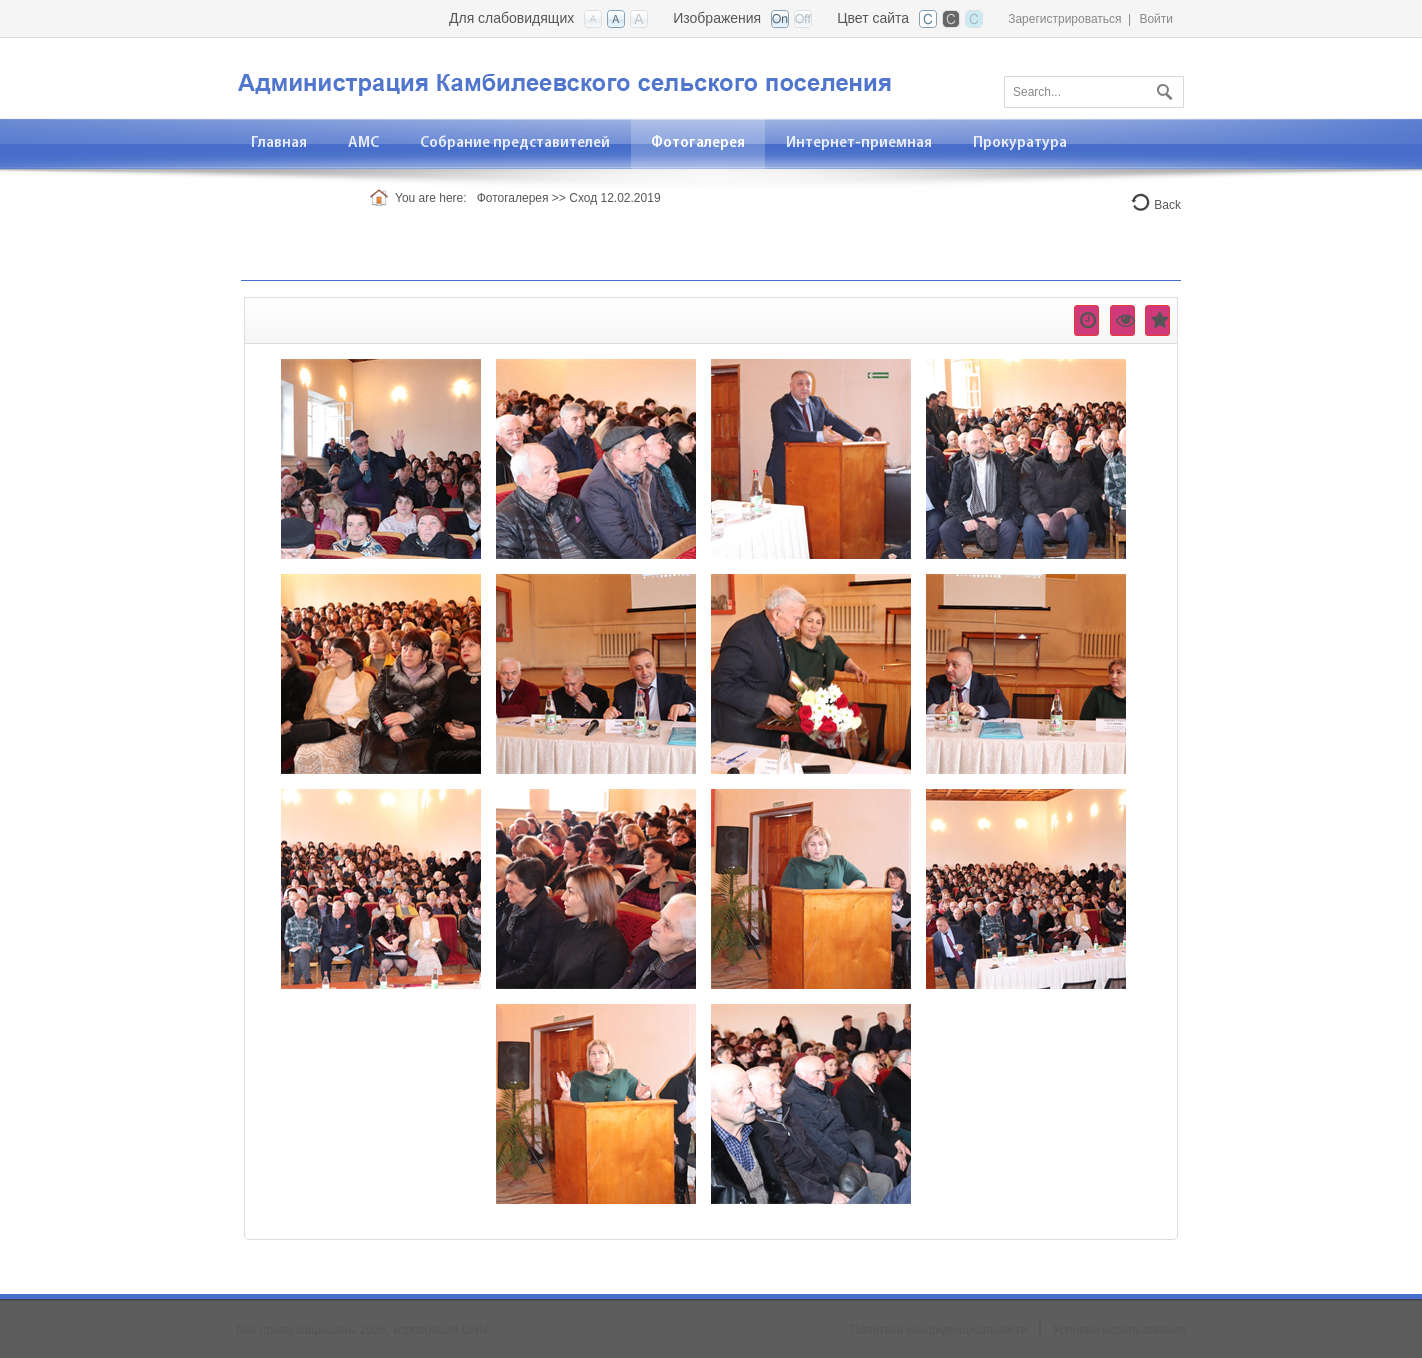 The image size is (1422, 1358). I want to click on Зарегистрироваться, so click(1064, 19).